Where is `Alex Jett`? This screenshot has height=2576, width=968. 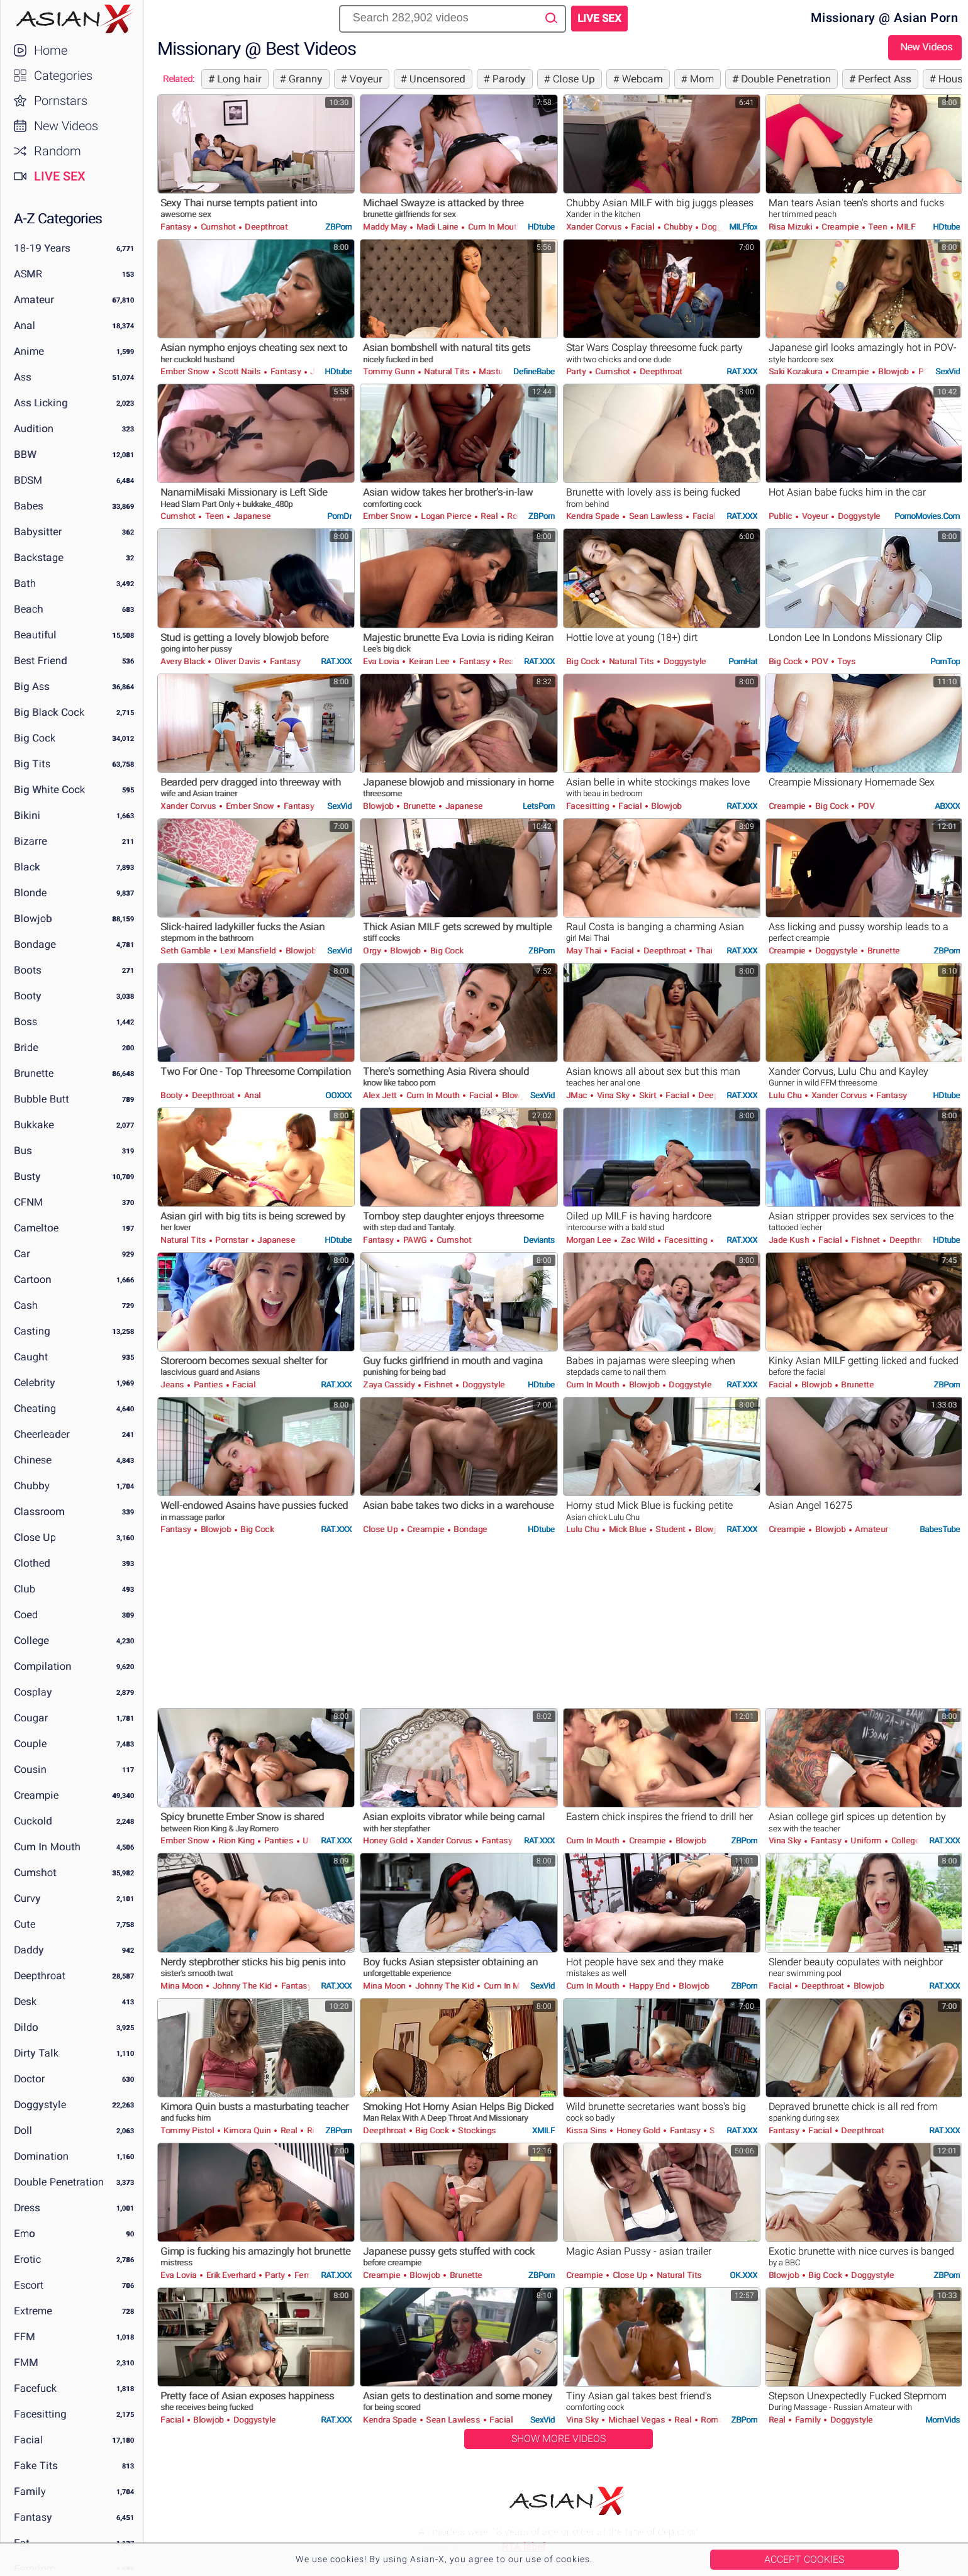
Alex Jett is located at coordinates (381, 1095).